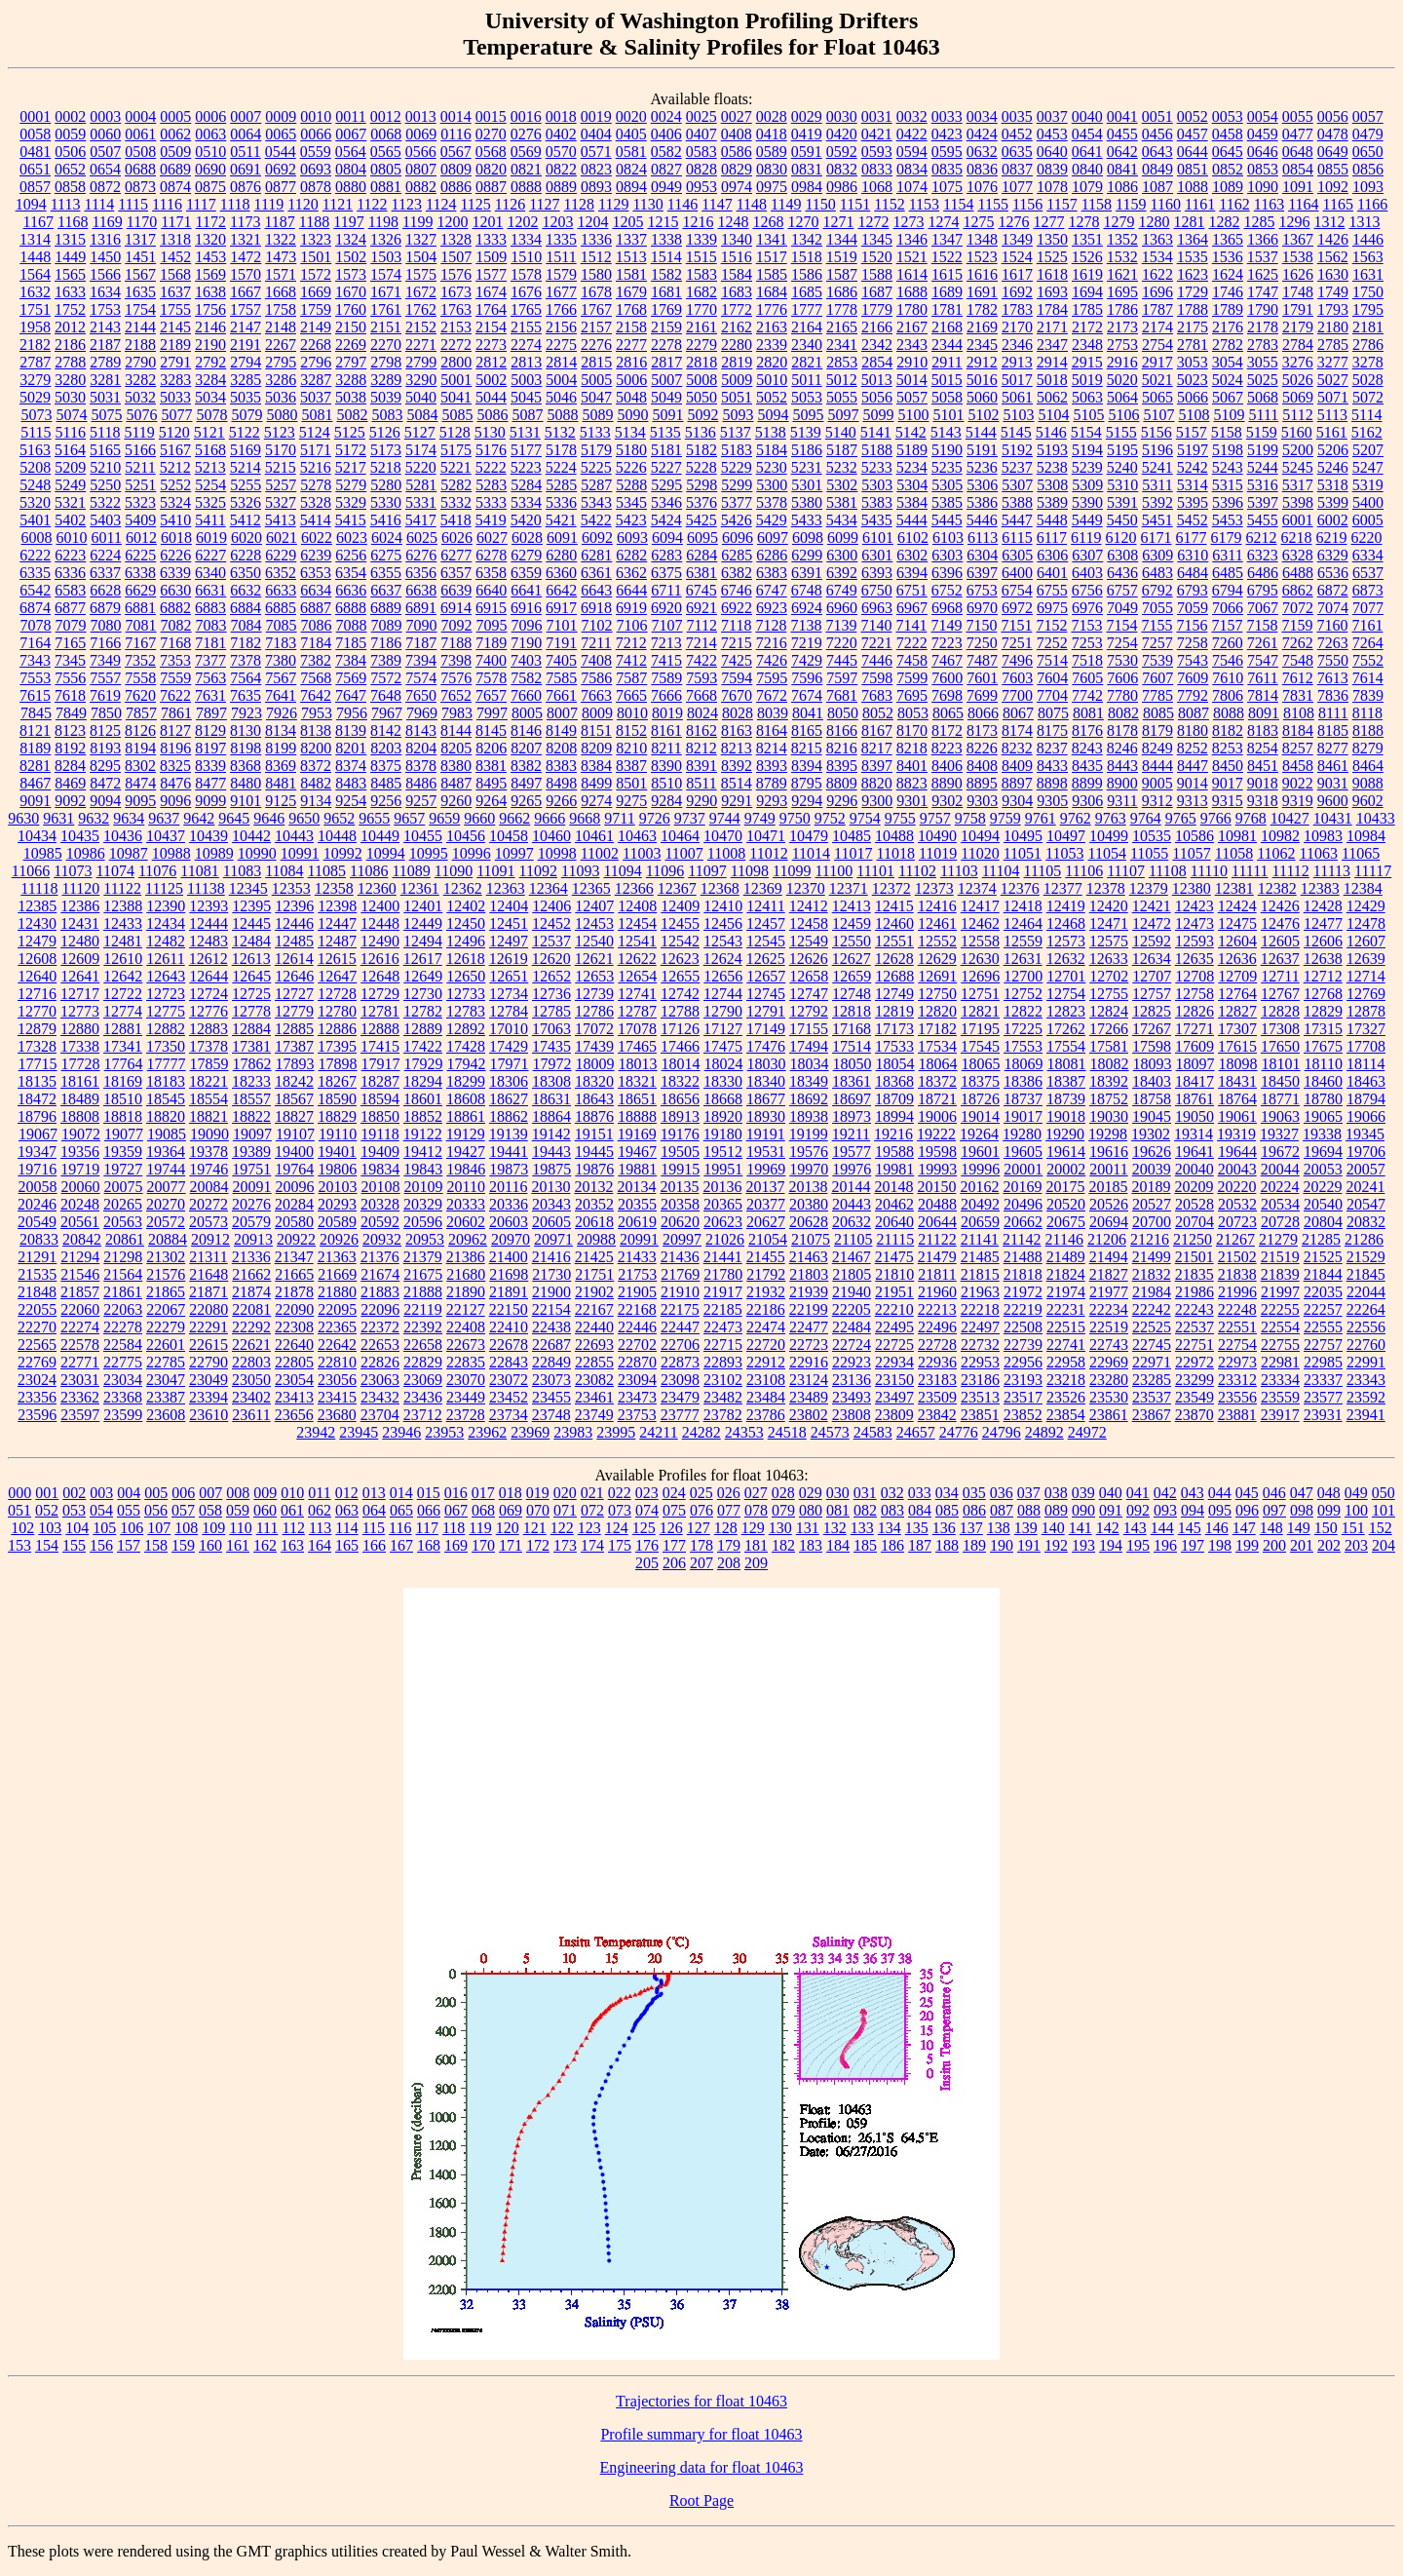  What do you see at coordinates (1157, 748) in the screenshot?
I see `8249` at bounding box center [1157, 748].